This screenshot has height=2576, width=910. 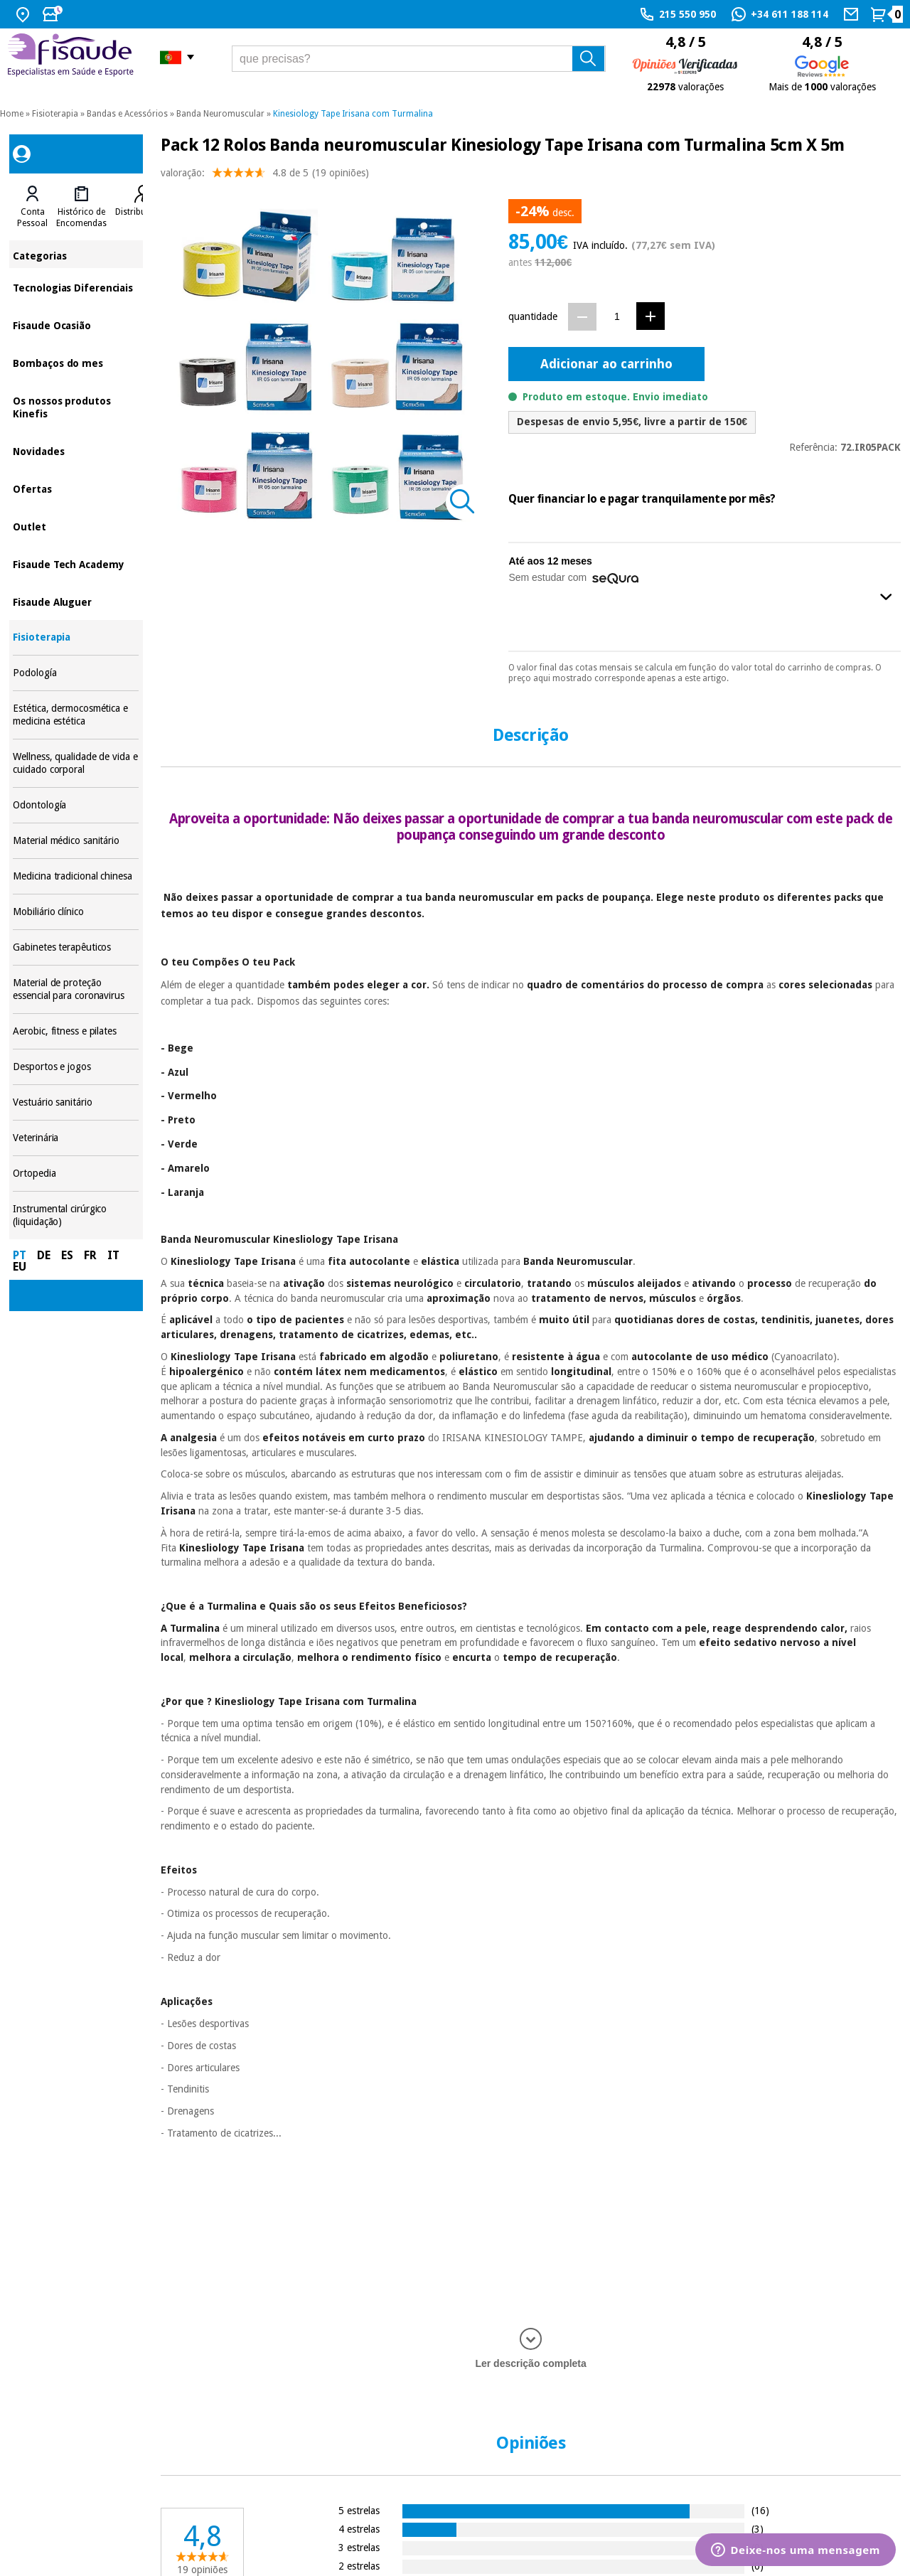 What do you see at coordinates (43, 1255) in the screenshot?
I see `DE` at bounding box center [43, 1255].